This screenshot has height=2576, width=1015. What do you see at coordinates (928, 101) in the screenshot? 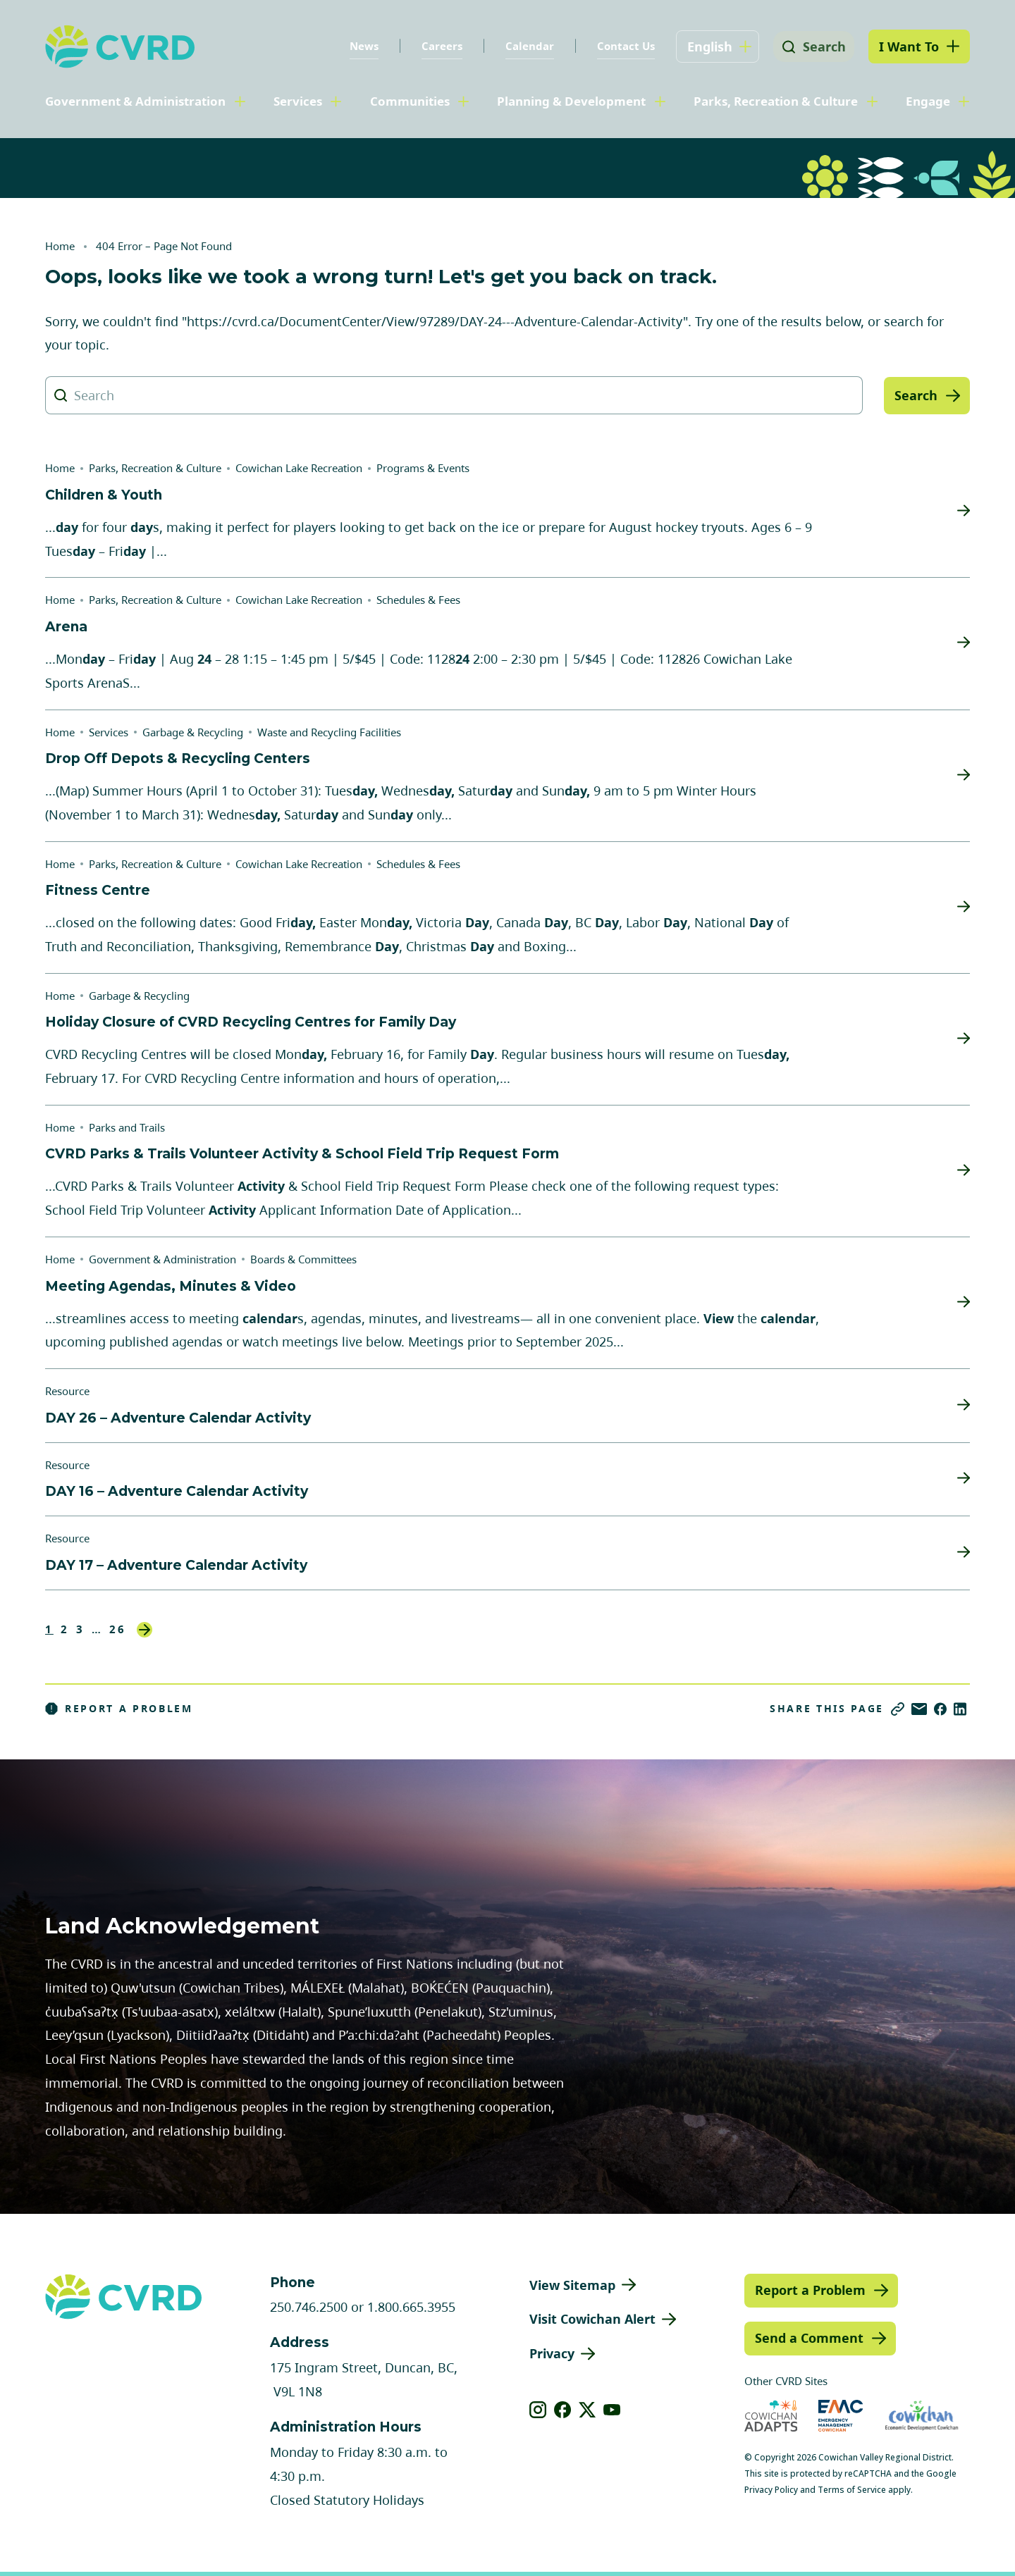
I see `Engage` at bounding box center [928, 101].